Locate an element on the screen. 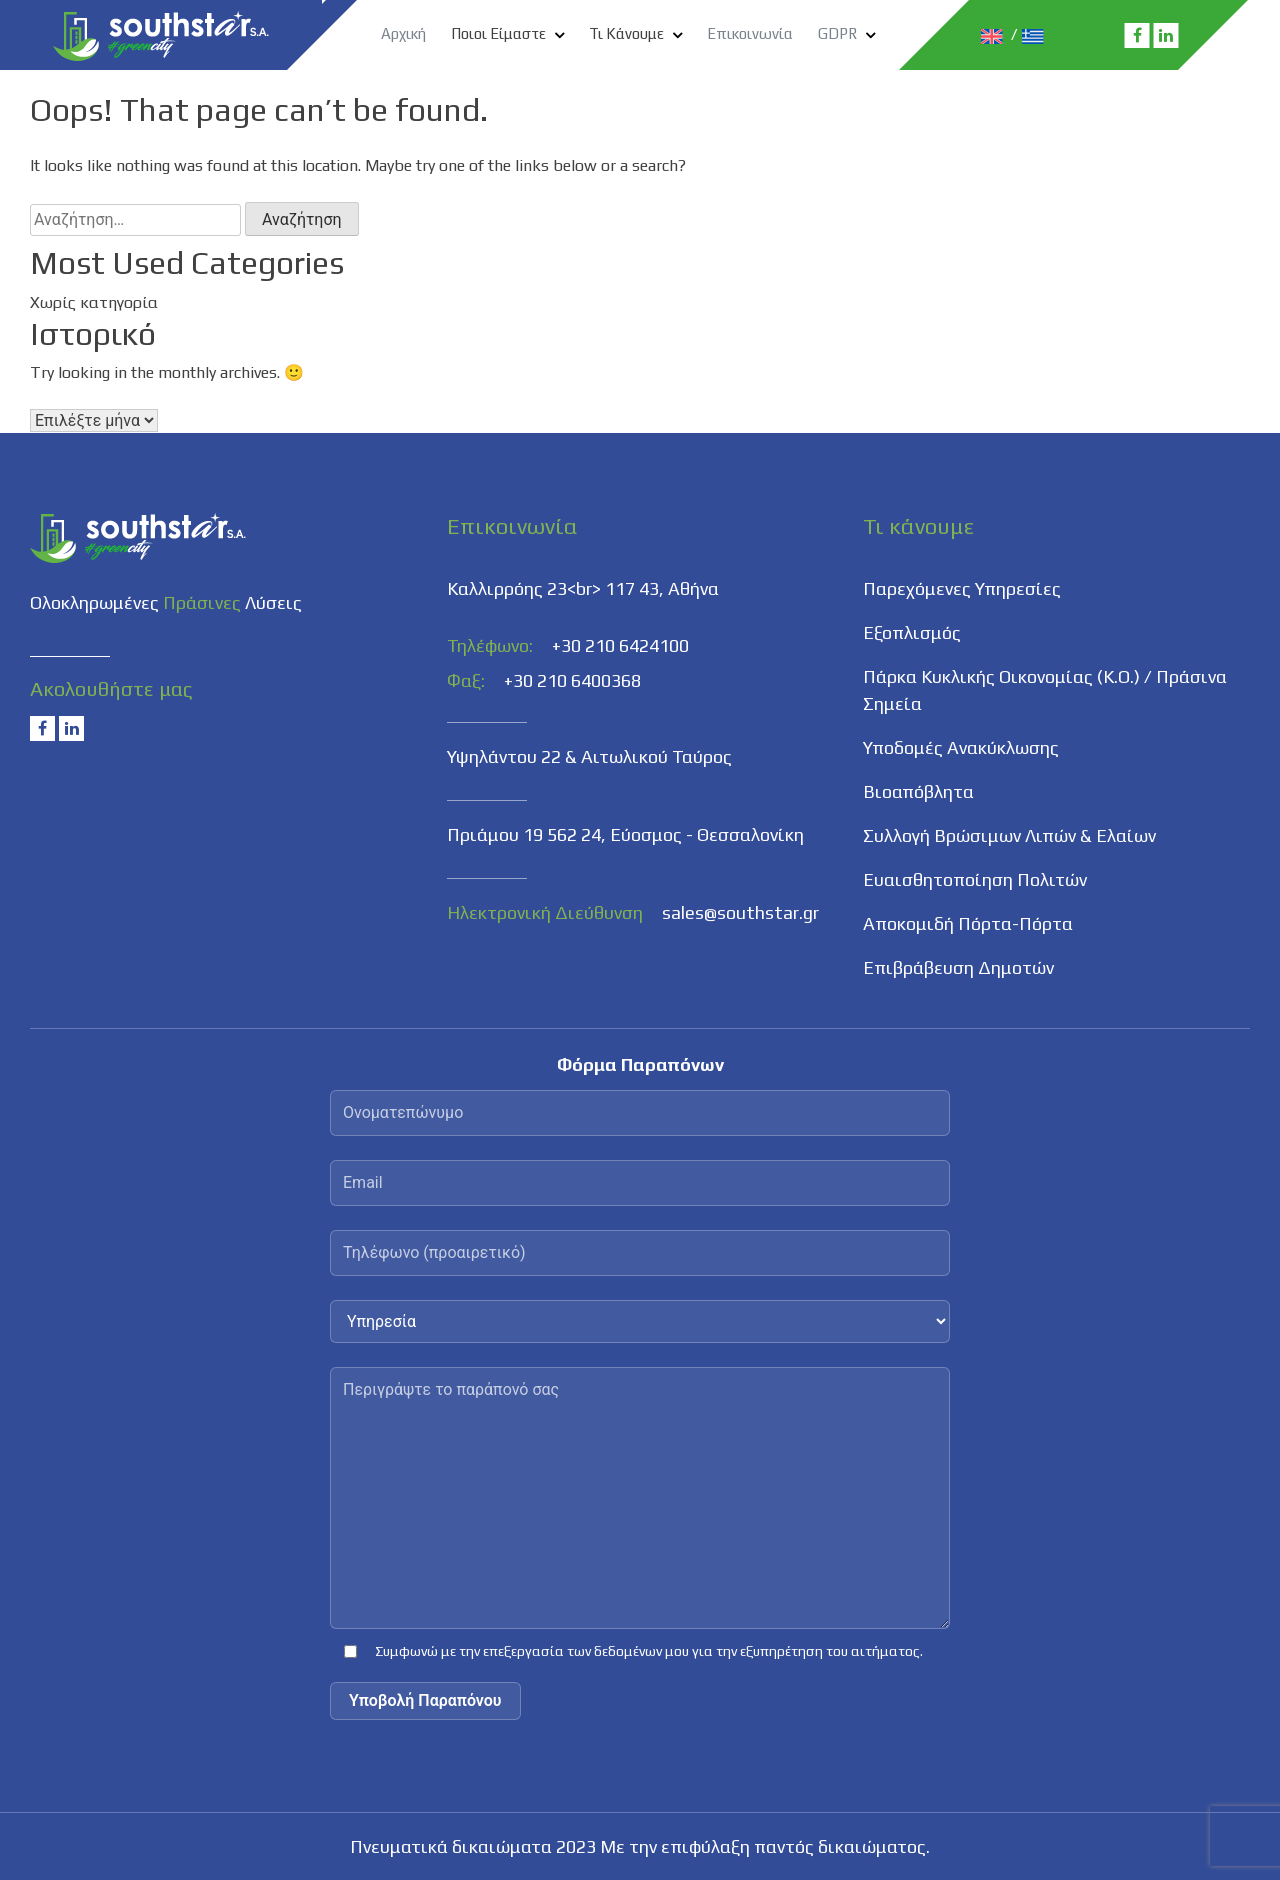 The height and width of the screenshot is (1880, 1280). sales@southstar.gr is located at coordinates (740, 912).